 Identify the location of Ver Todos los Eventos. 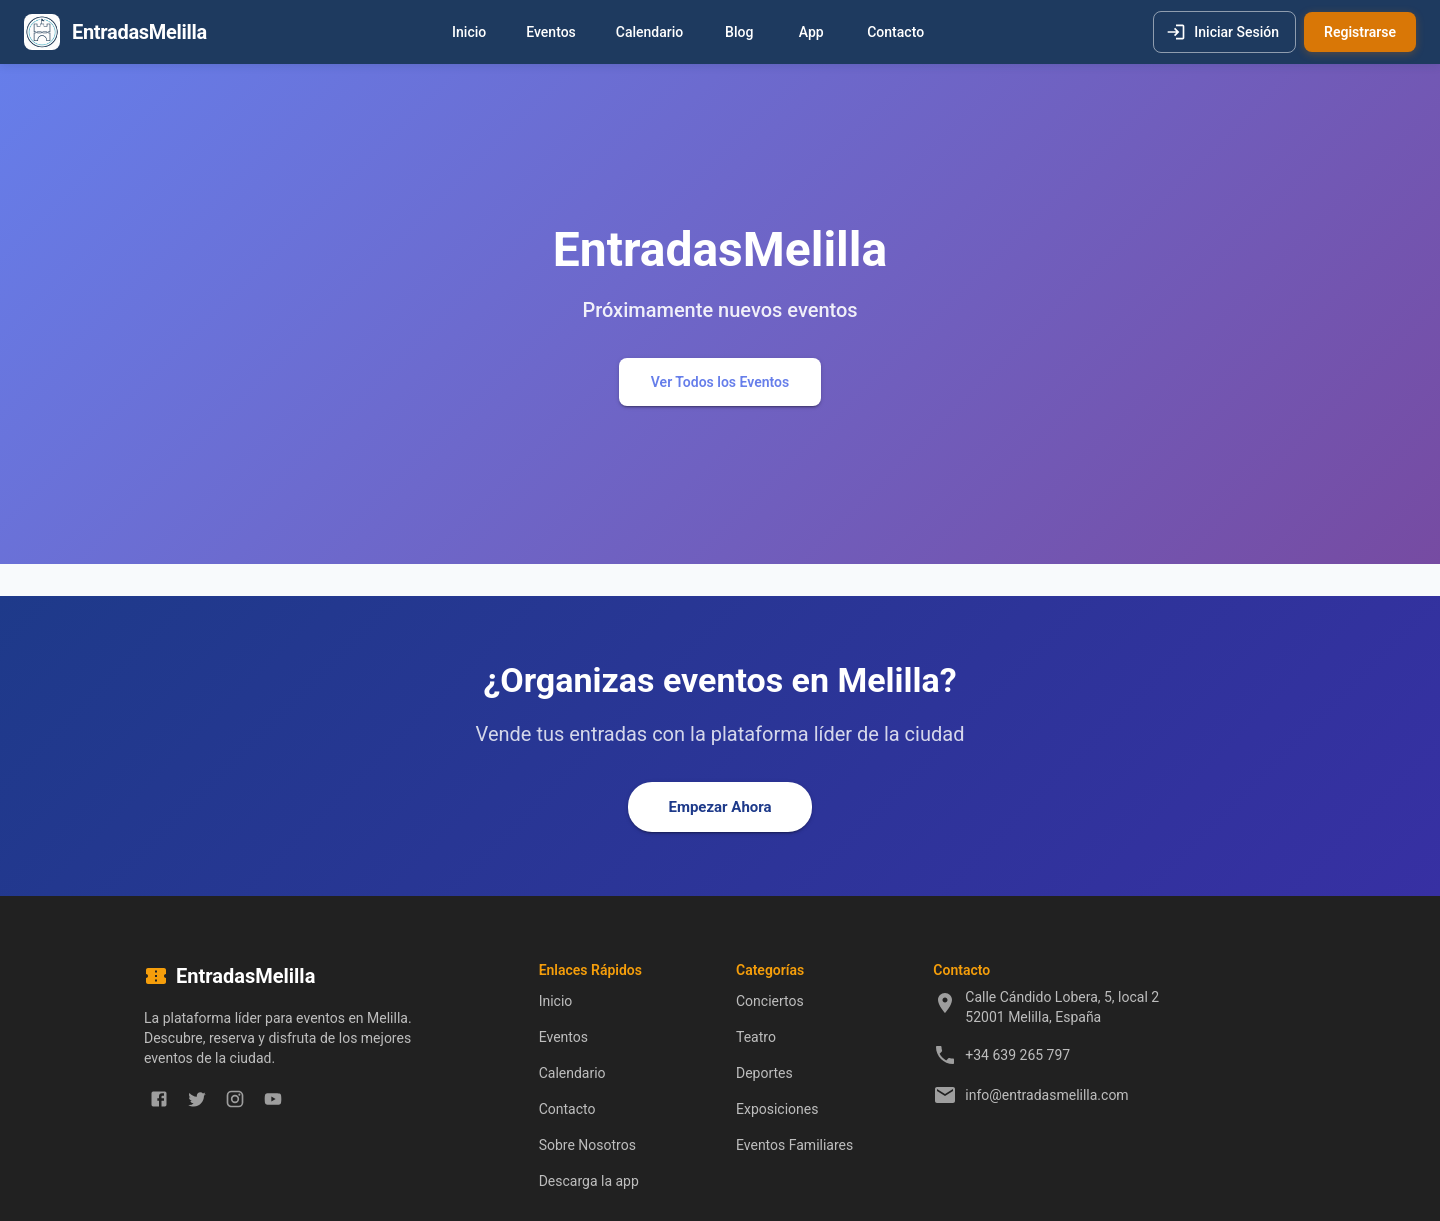
(720, 382).